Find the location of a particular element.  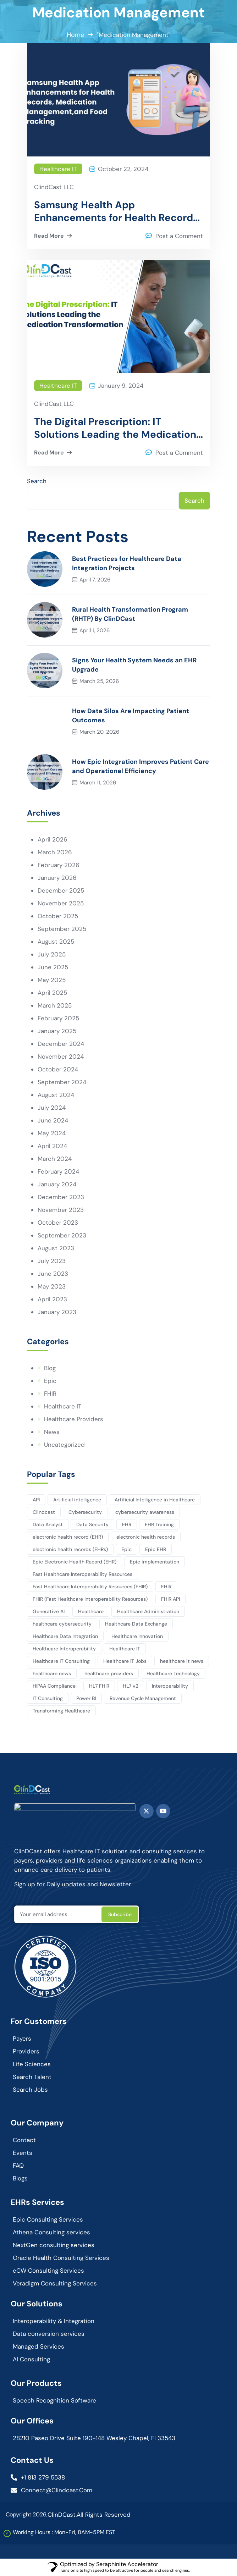

Signs Your Health System Needs an EHR Upgrade is located at coordinates (134, 665).